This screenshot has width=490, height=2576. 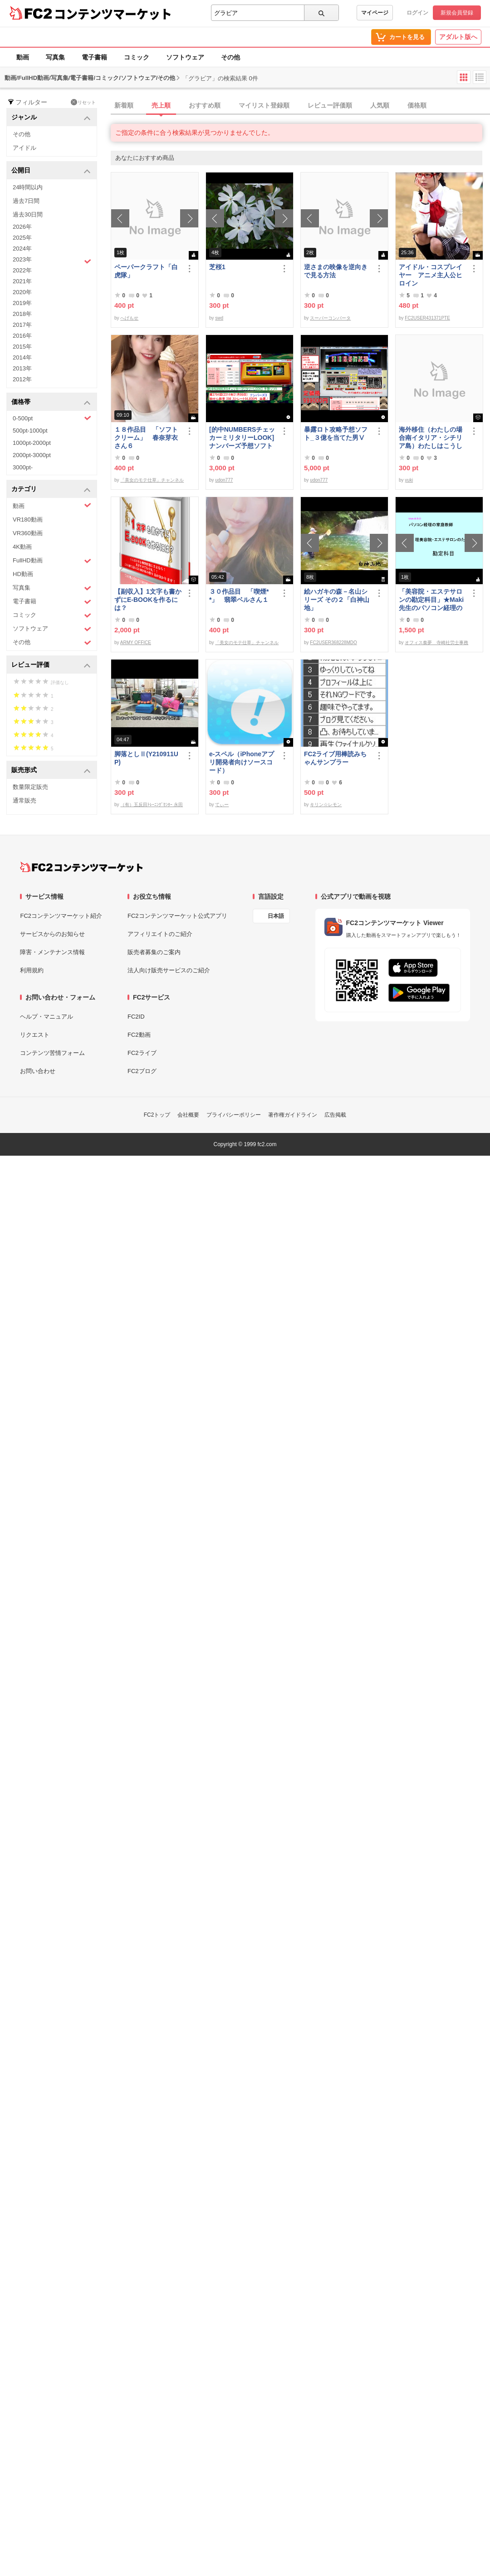 I want to click on 利用規約, so click(x=32, y=970).